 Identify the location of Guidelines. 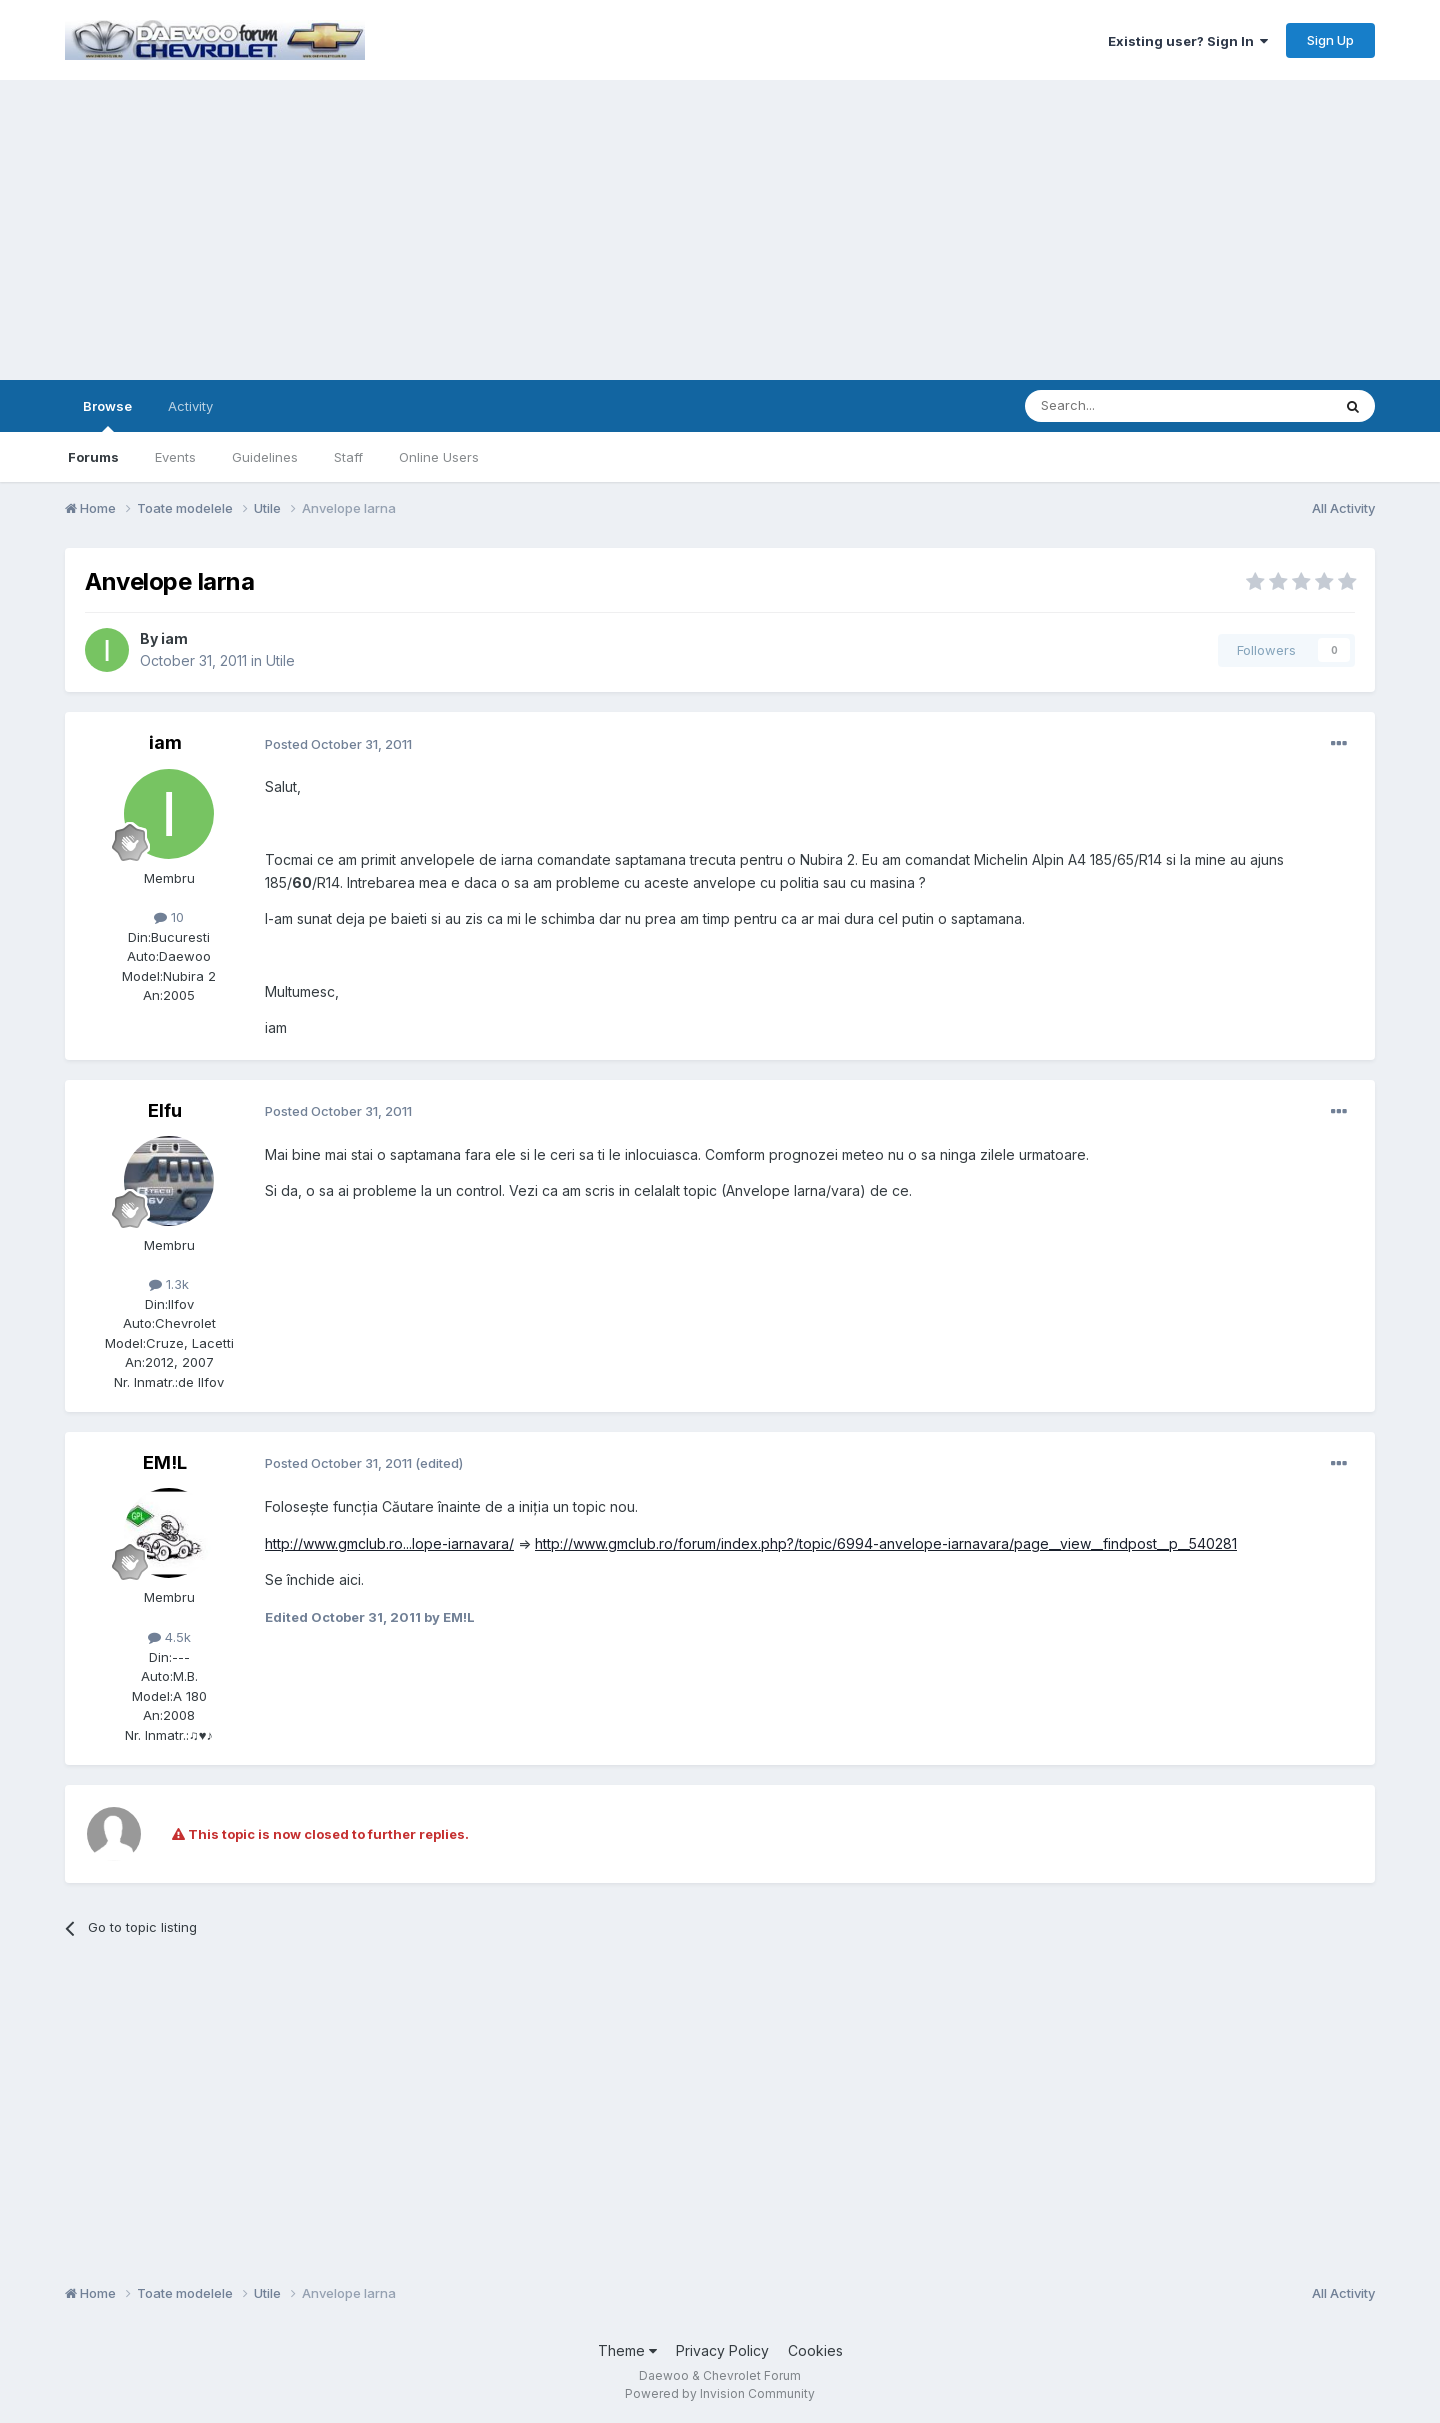
(265, 457).